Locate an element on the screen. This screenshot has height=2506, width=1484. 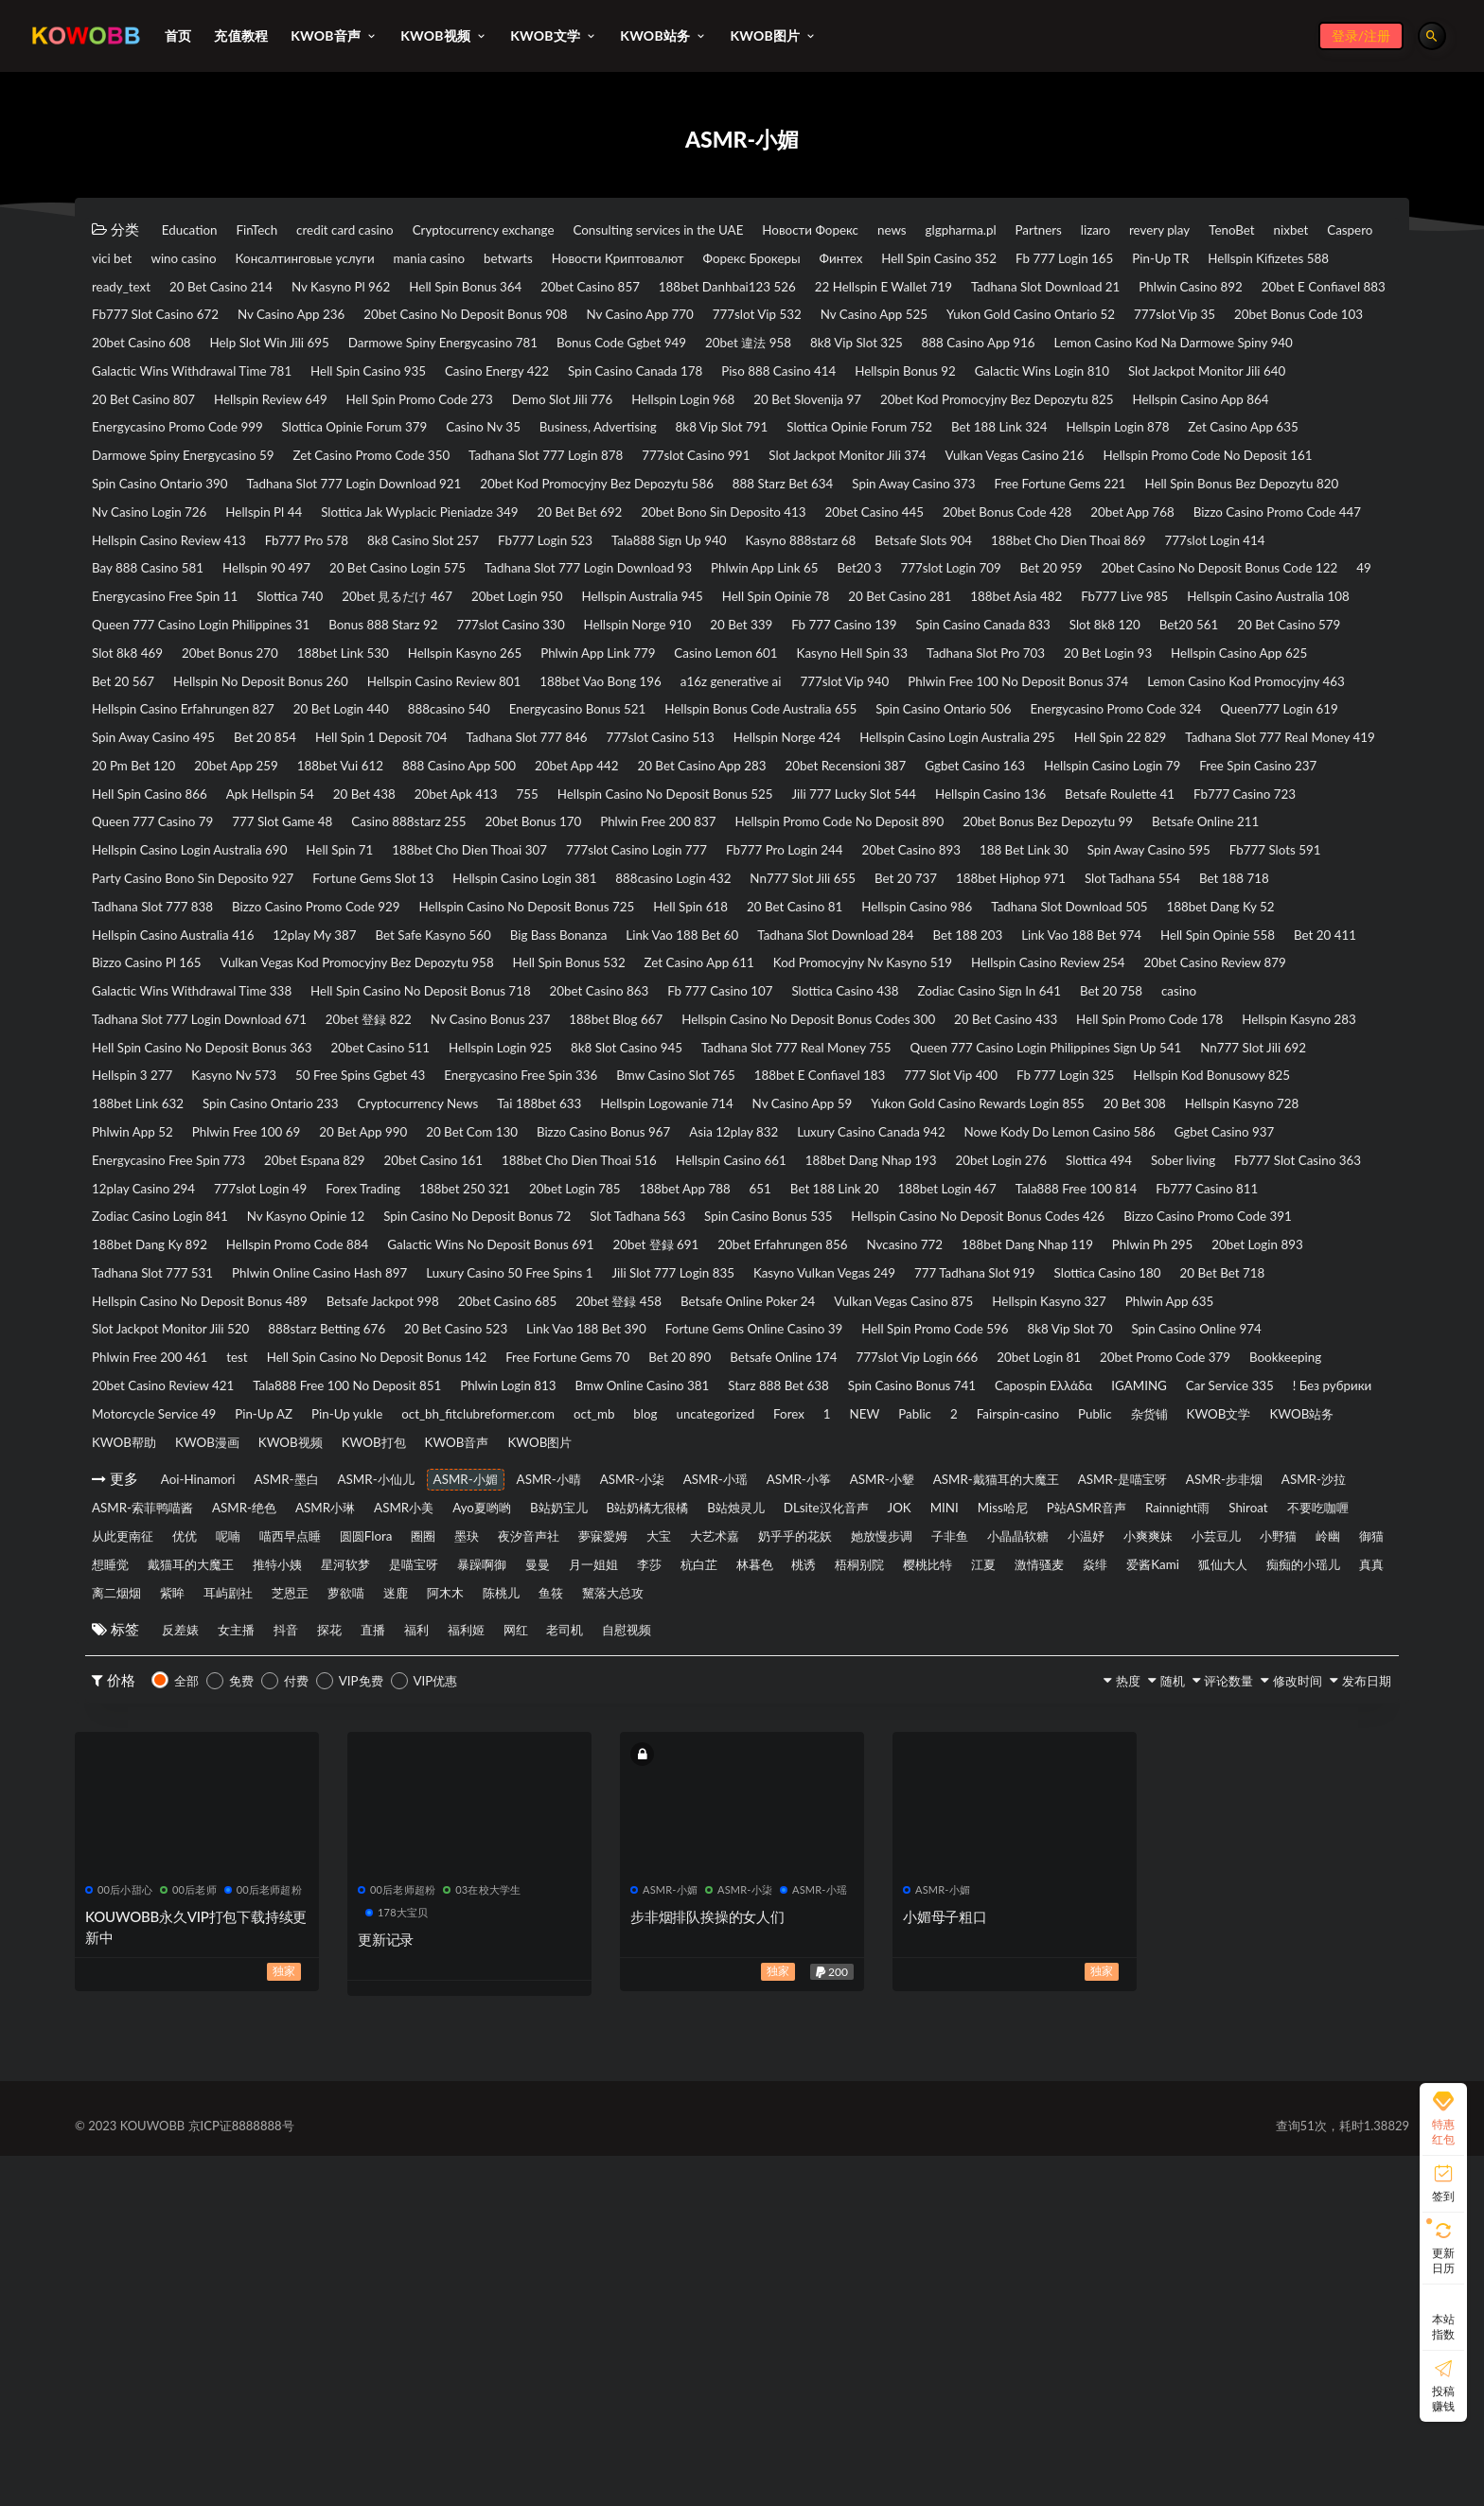
从此更南征 is located at coordinates (864, 1853).